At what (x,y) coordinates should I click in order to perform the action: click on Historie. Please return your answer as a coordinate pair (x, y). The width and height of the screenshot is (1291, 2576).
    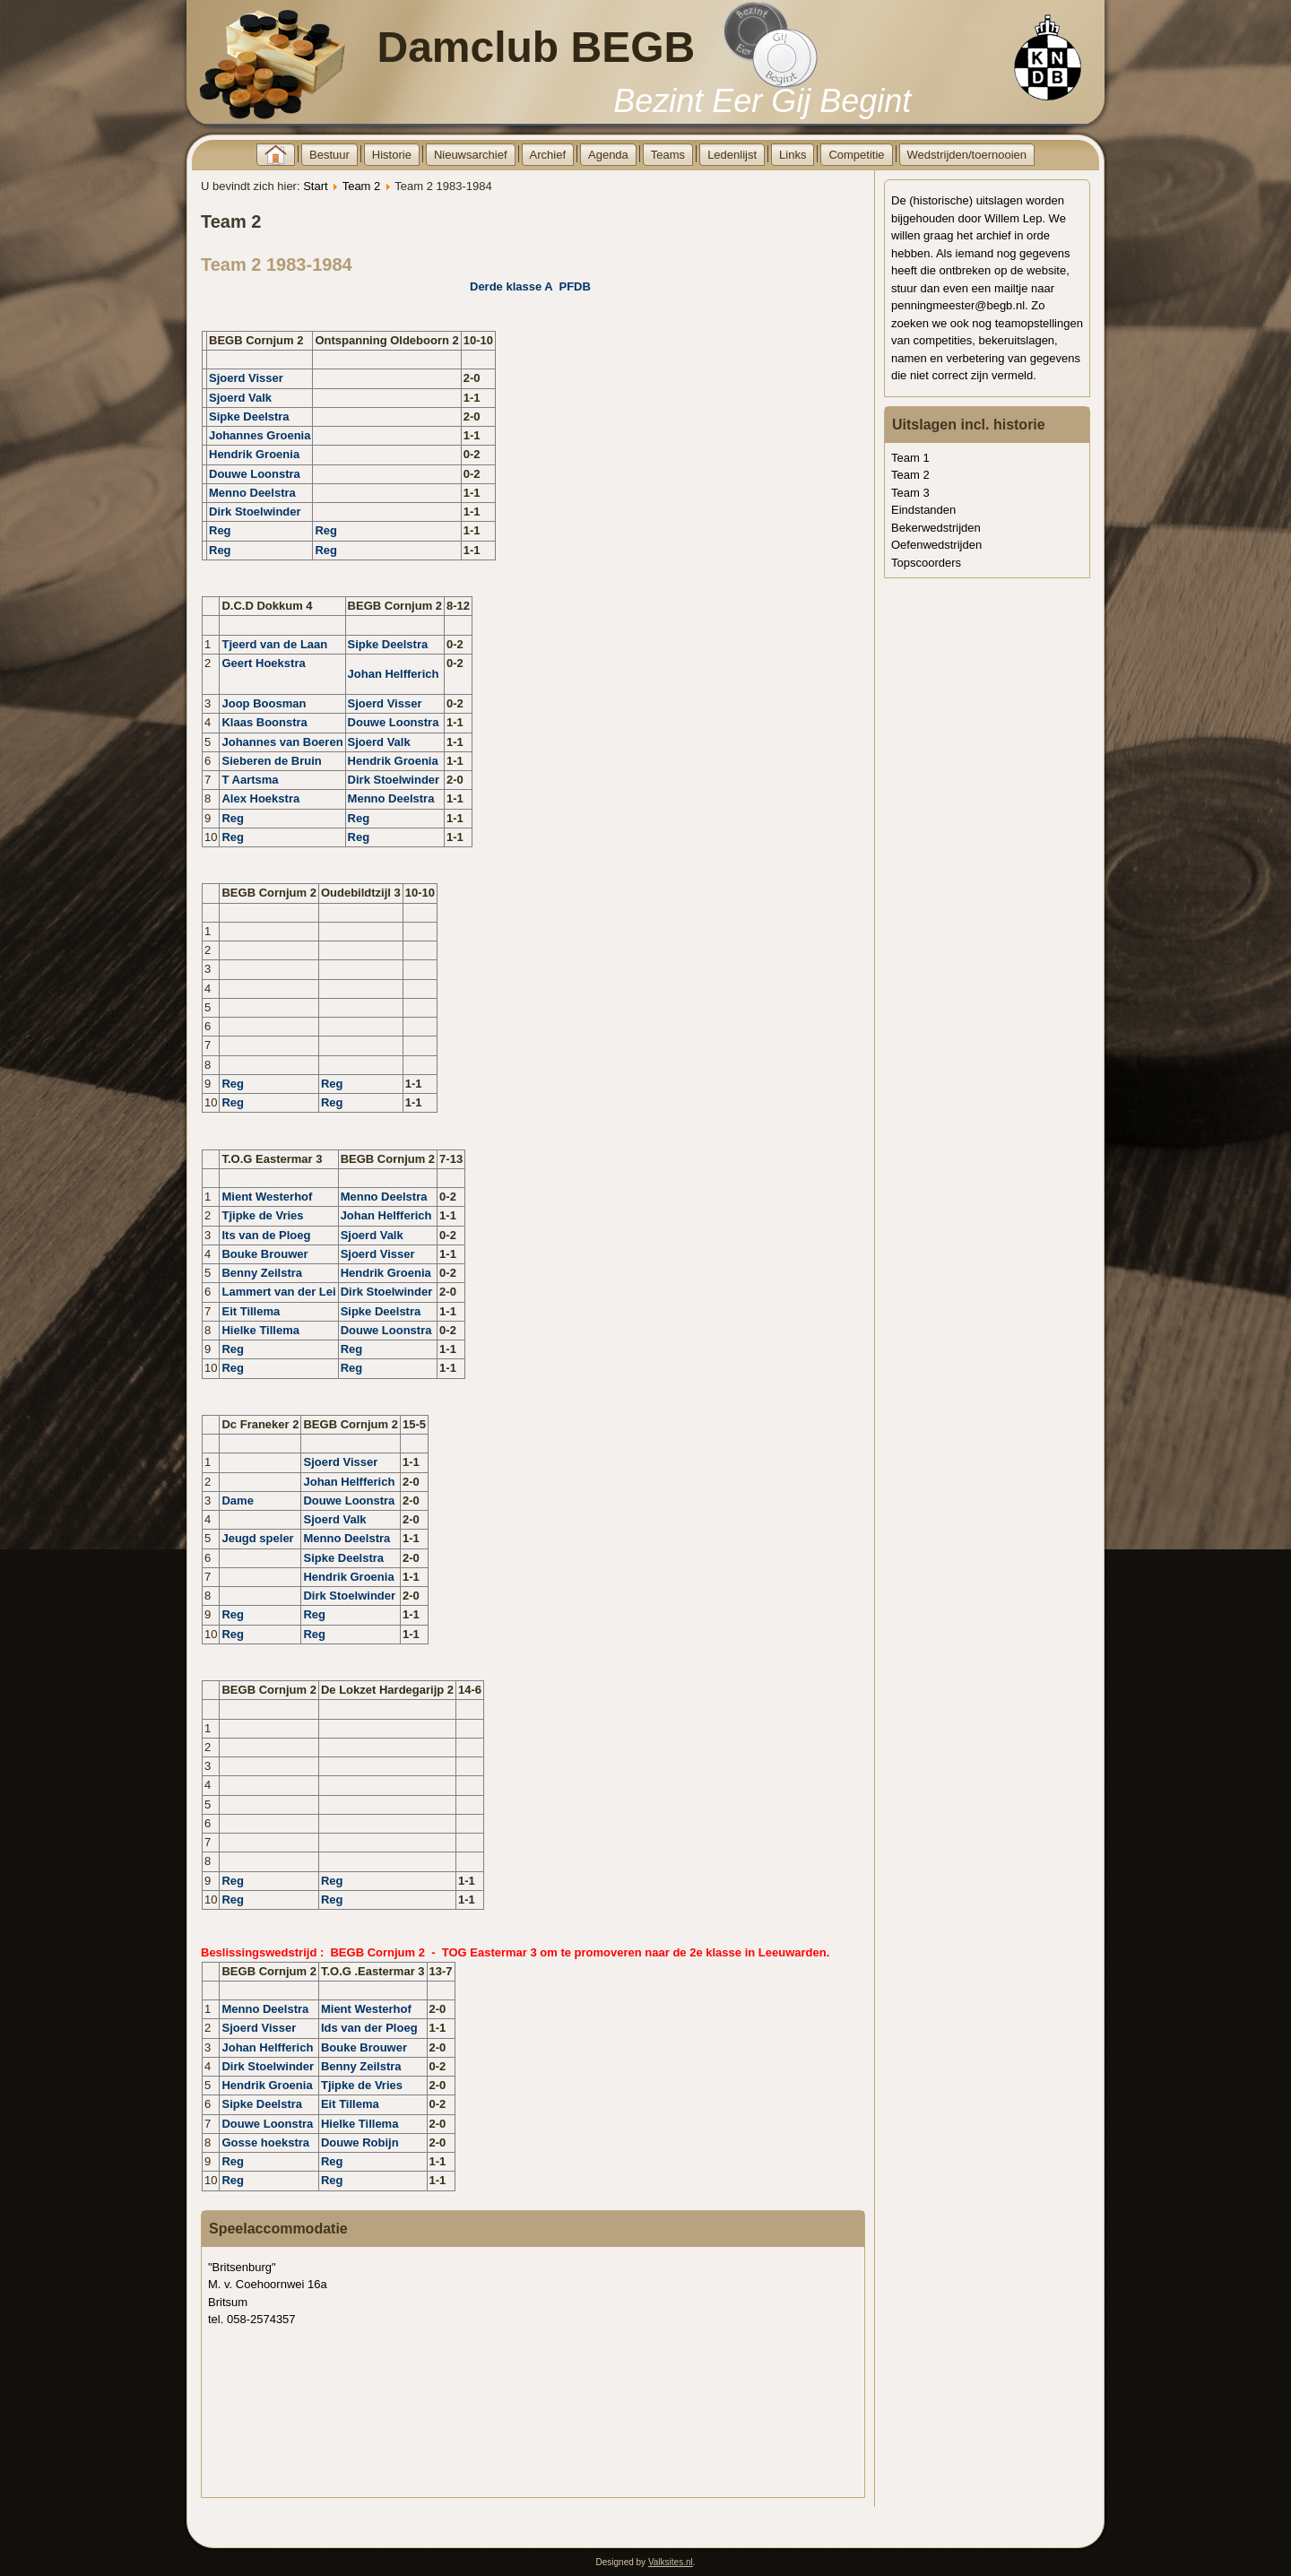
    Looking at the image, I should click on (392, 154).